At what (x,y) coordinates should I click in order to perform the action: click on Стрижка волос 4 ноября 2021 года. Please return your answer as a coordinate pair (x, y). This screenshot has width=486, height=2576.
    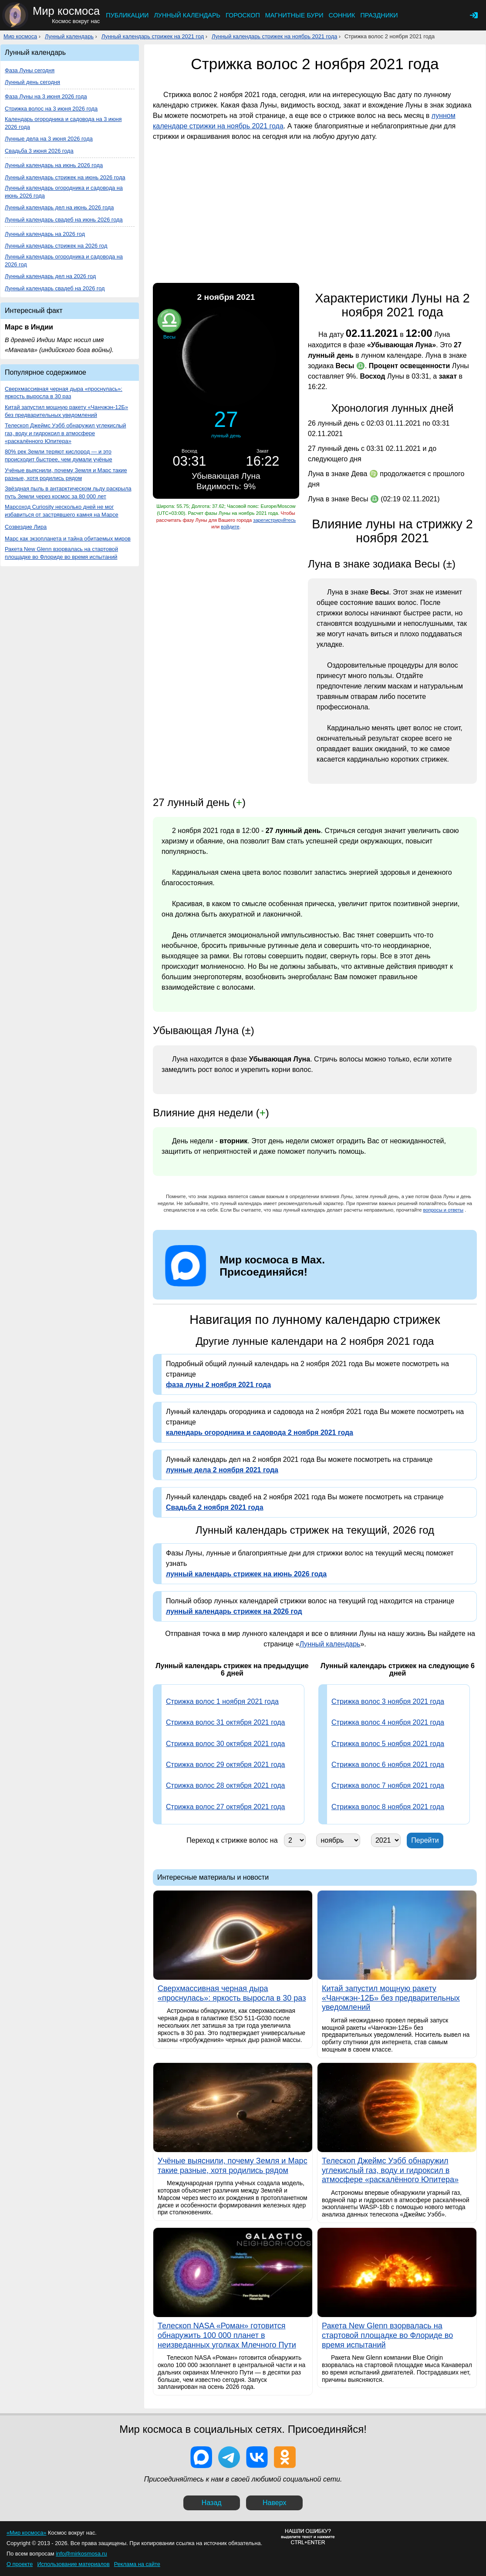
    Looking at the image, I should click on (387, 1722).